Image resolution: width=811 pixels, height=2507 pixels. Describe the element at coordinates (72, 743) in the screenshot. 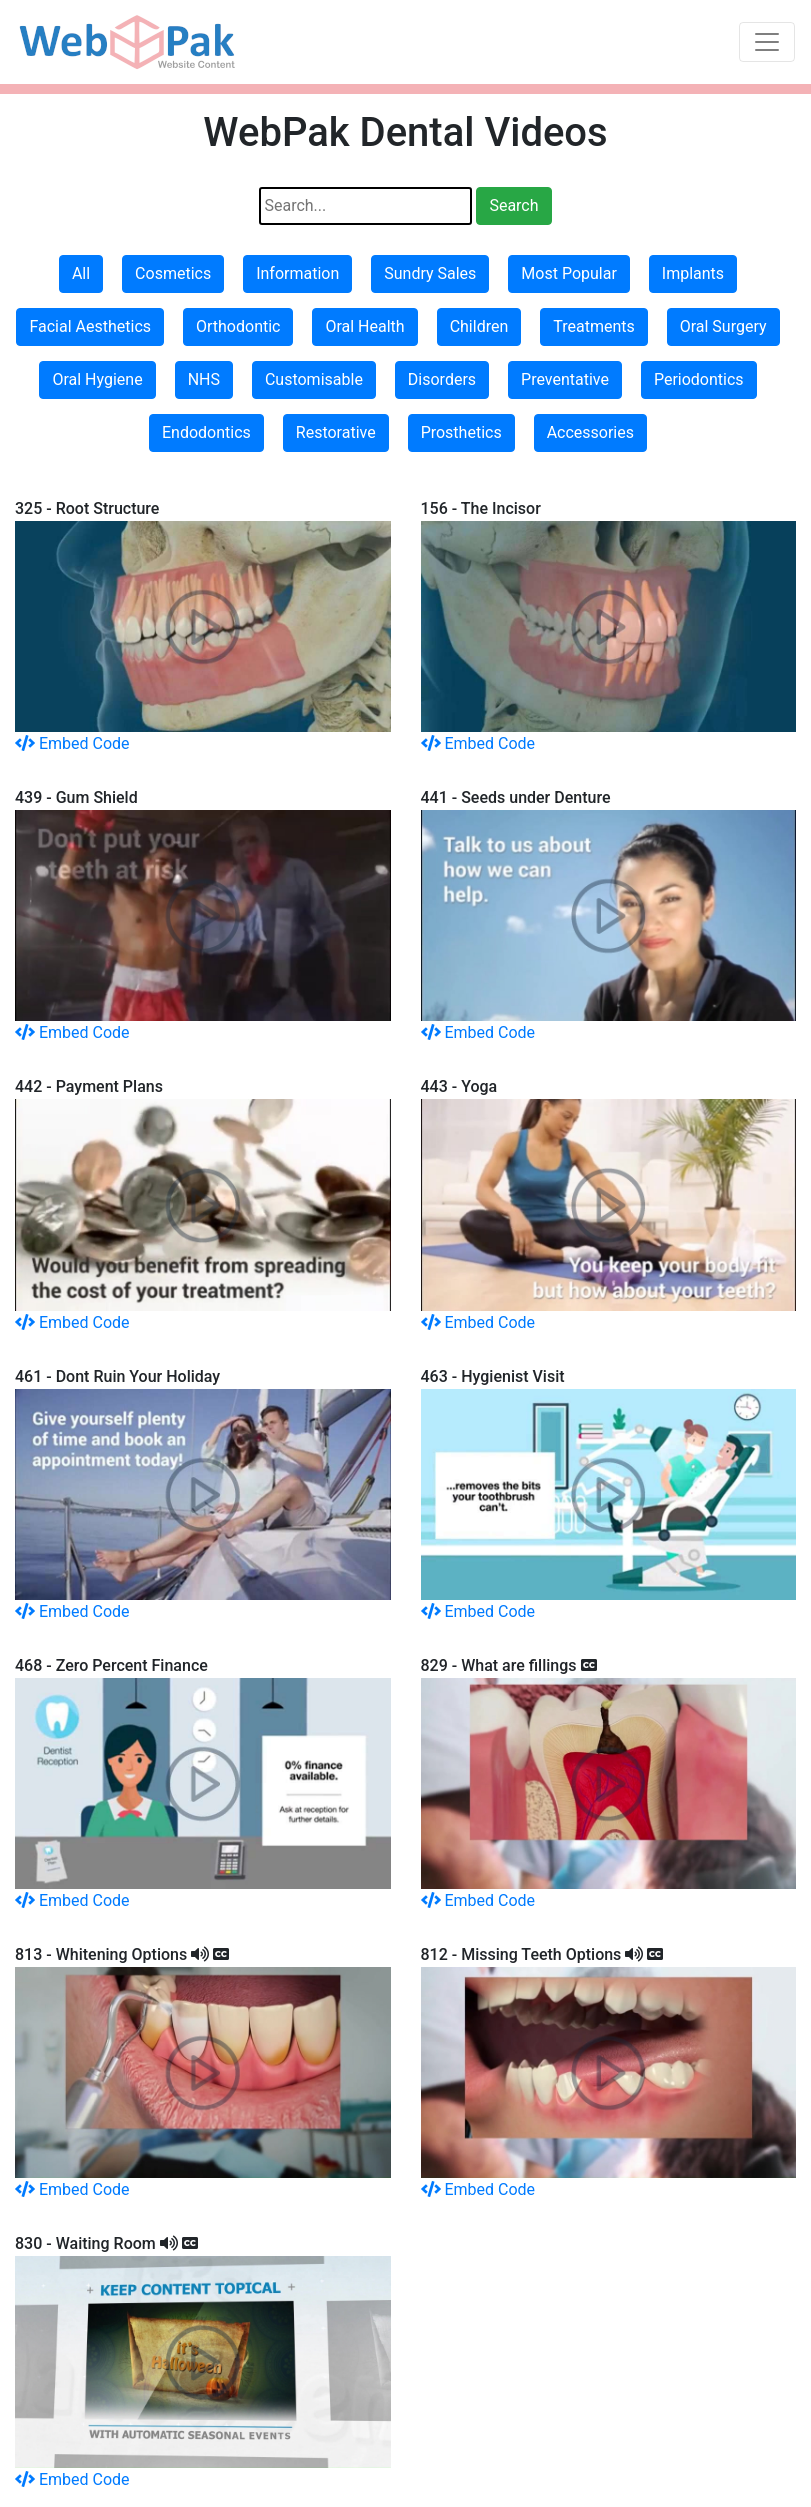

I see `Embed Code` at that location.